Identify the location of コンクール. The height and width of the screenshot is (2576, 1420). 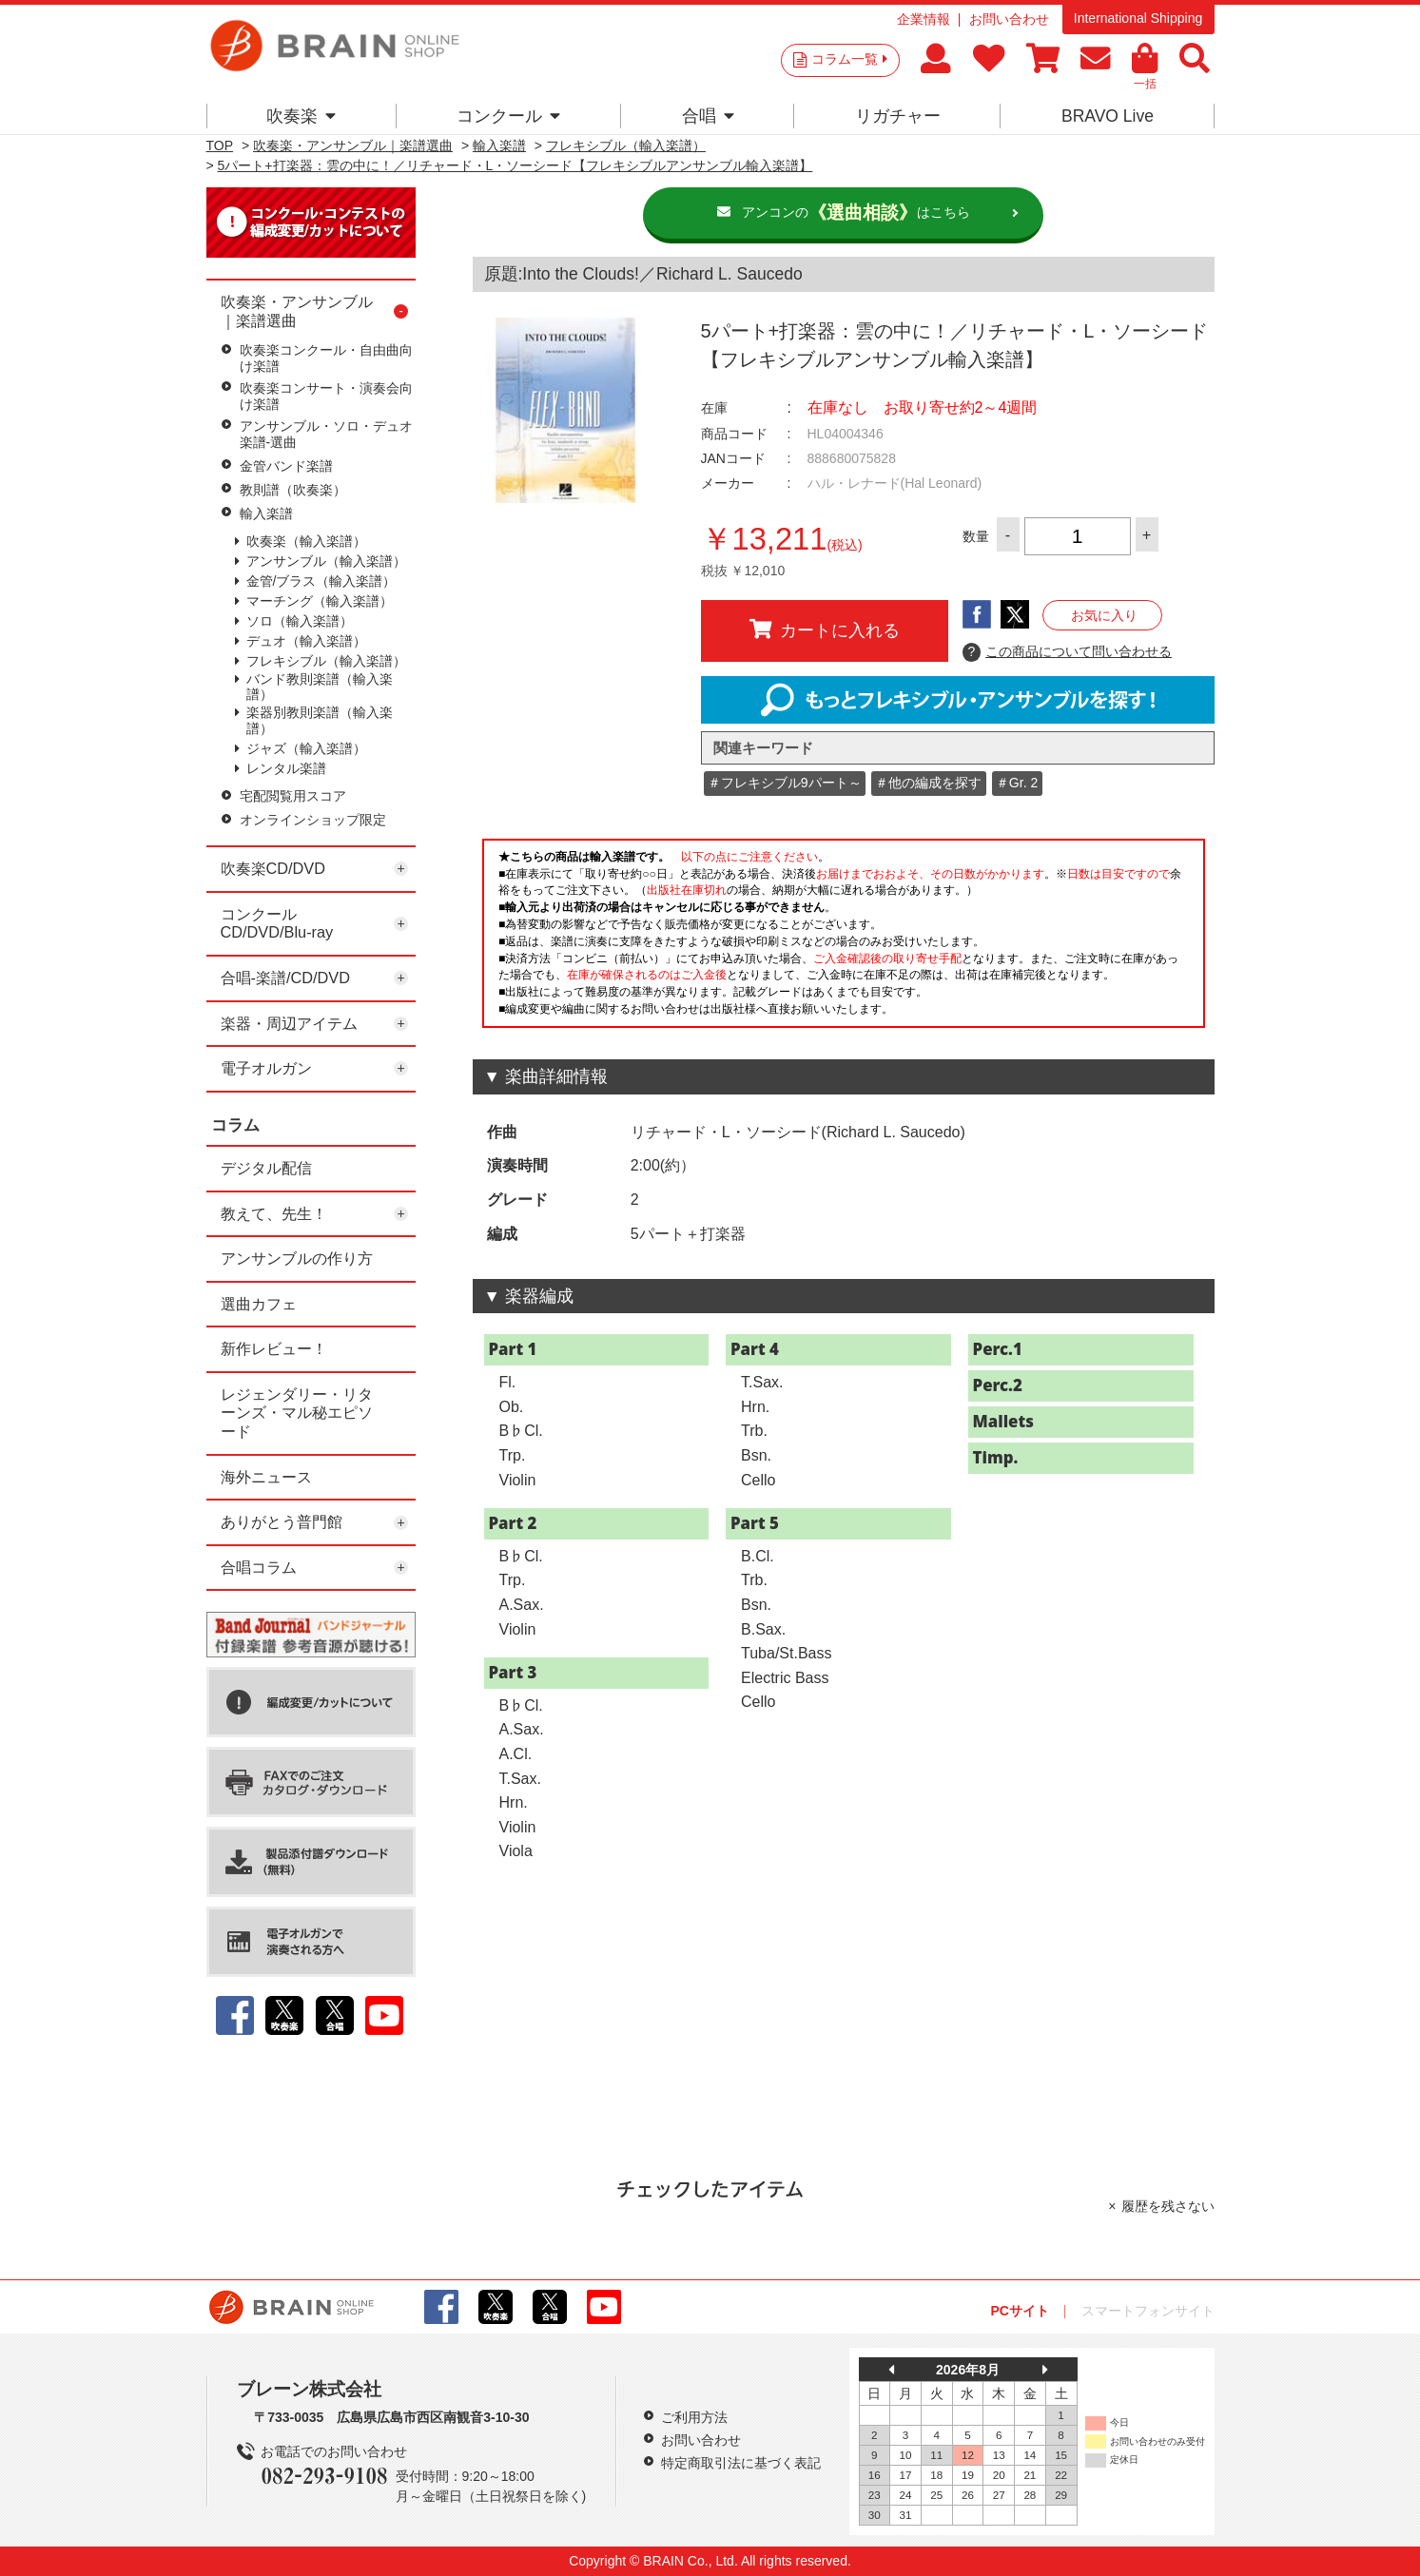
(508, 116).